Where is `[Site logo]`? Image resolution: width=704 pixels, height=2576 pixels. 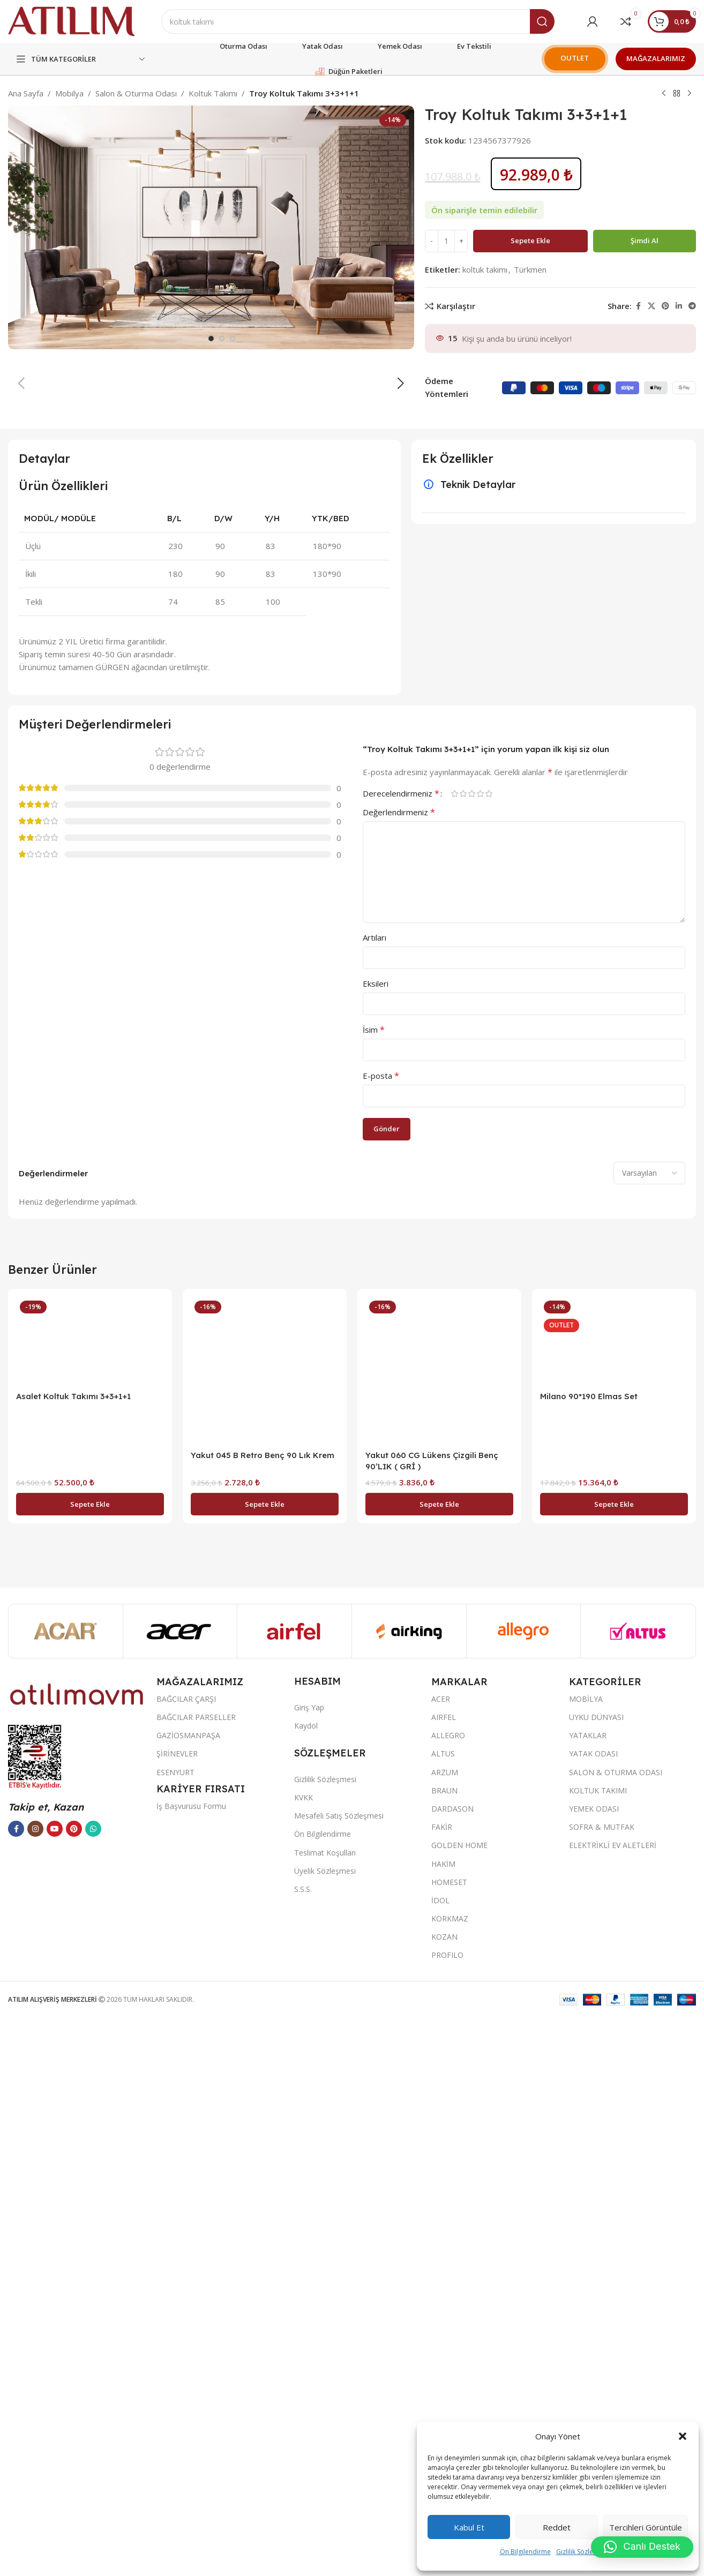 [Site logo] is located at coordinates (71, 20).